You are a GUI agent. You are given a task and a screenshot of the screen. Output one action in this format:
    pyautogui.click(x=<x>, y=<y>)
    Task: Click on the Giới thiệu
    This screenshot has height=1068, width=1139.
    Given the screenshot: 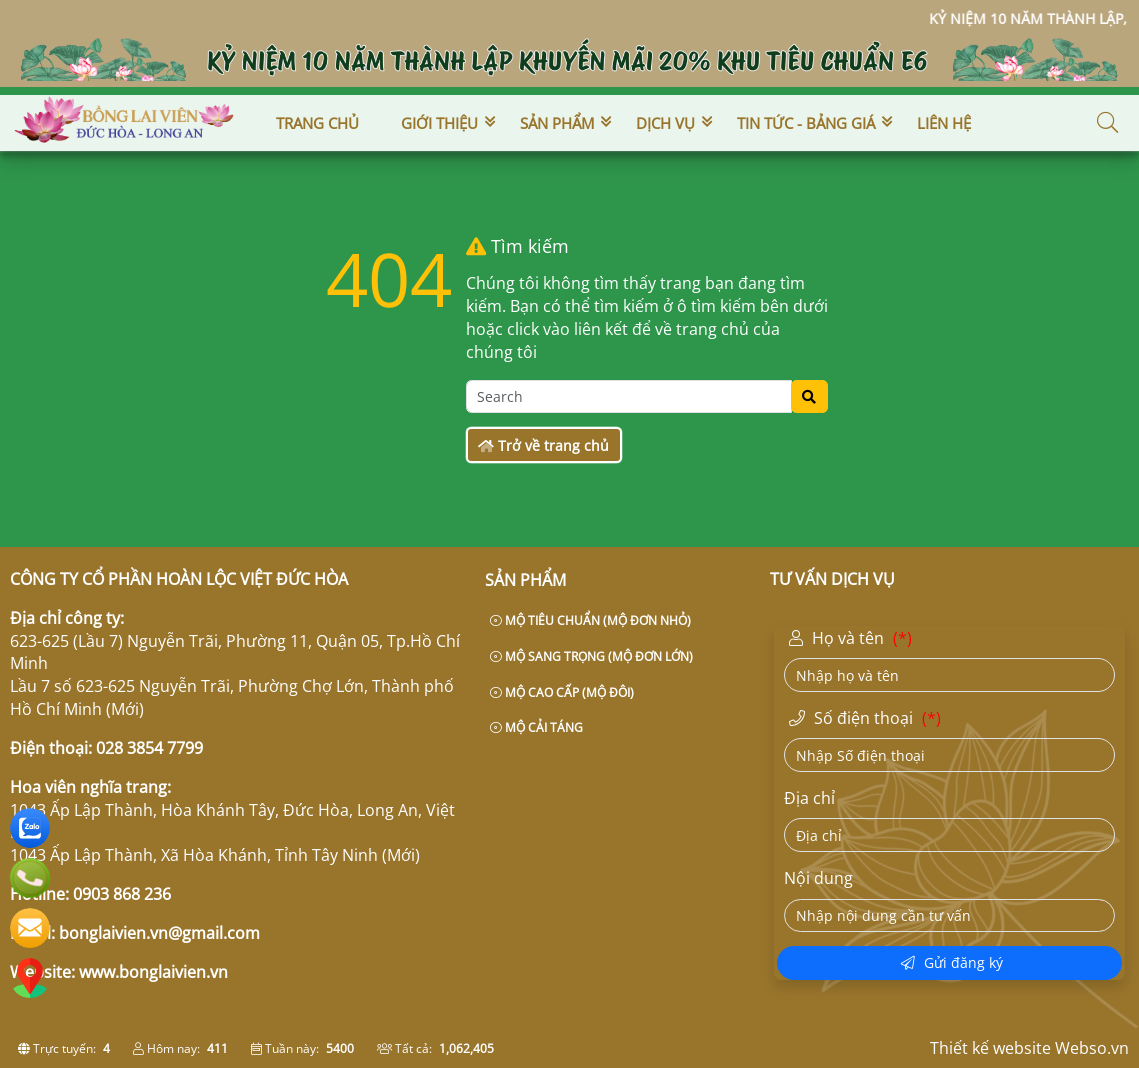 What is the action you would take?
    pyautogui.click(x=439, y=123)
    